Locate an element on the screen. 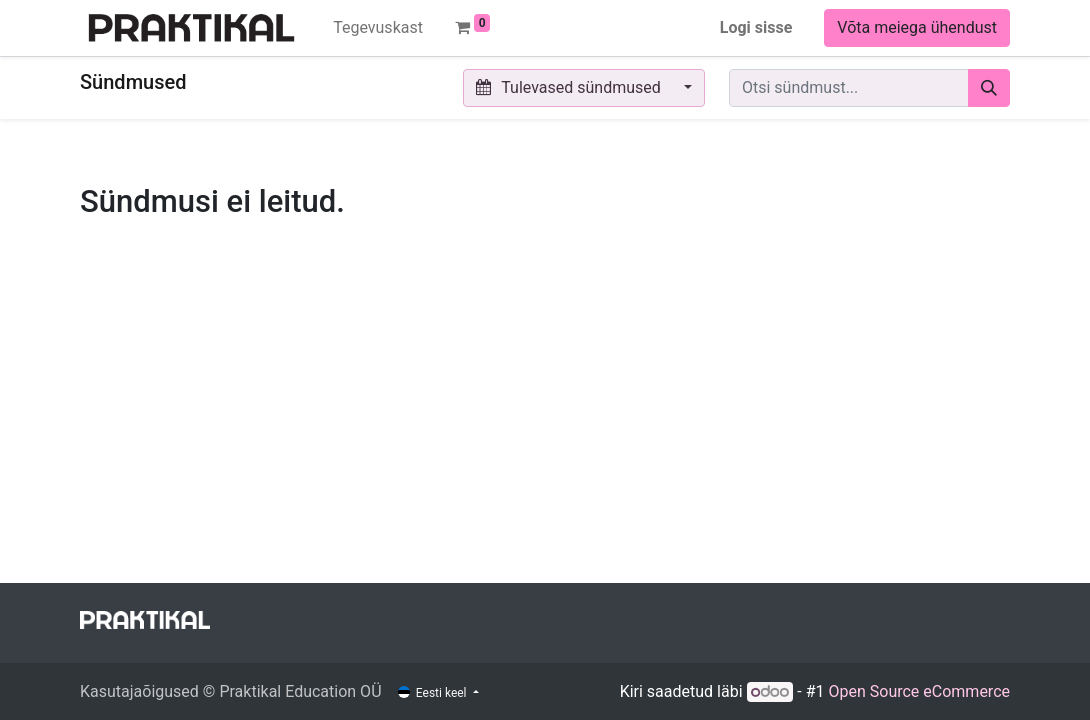  [Otsi] is located at coordinates (989, 88).